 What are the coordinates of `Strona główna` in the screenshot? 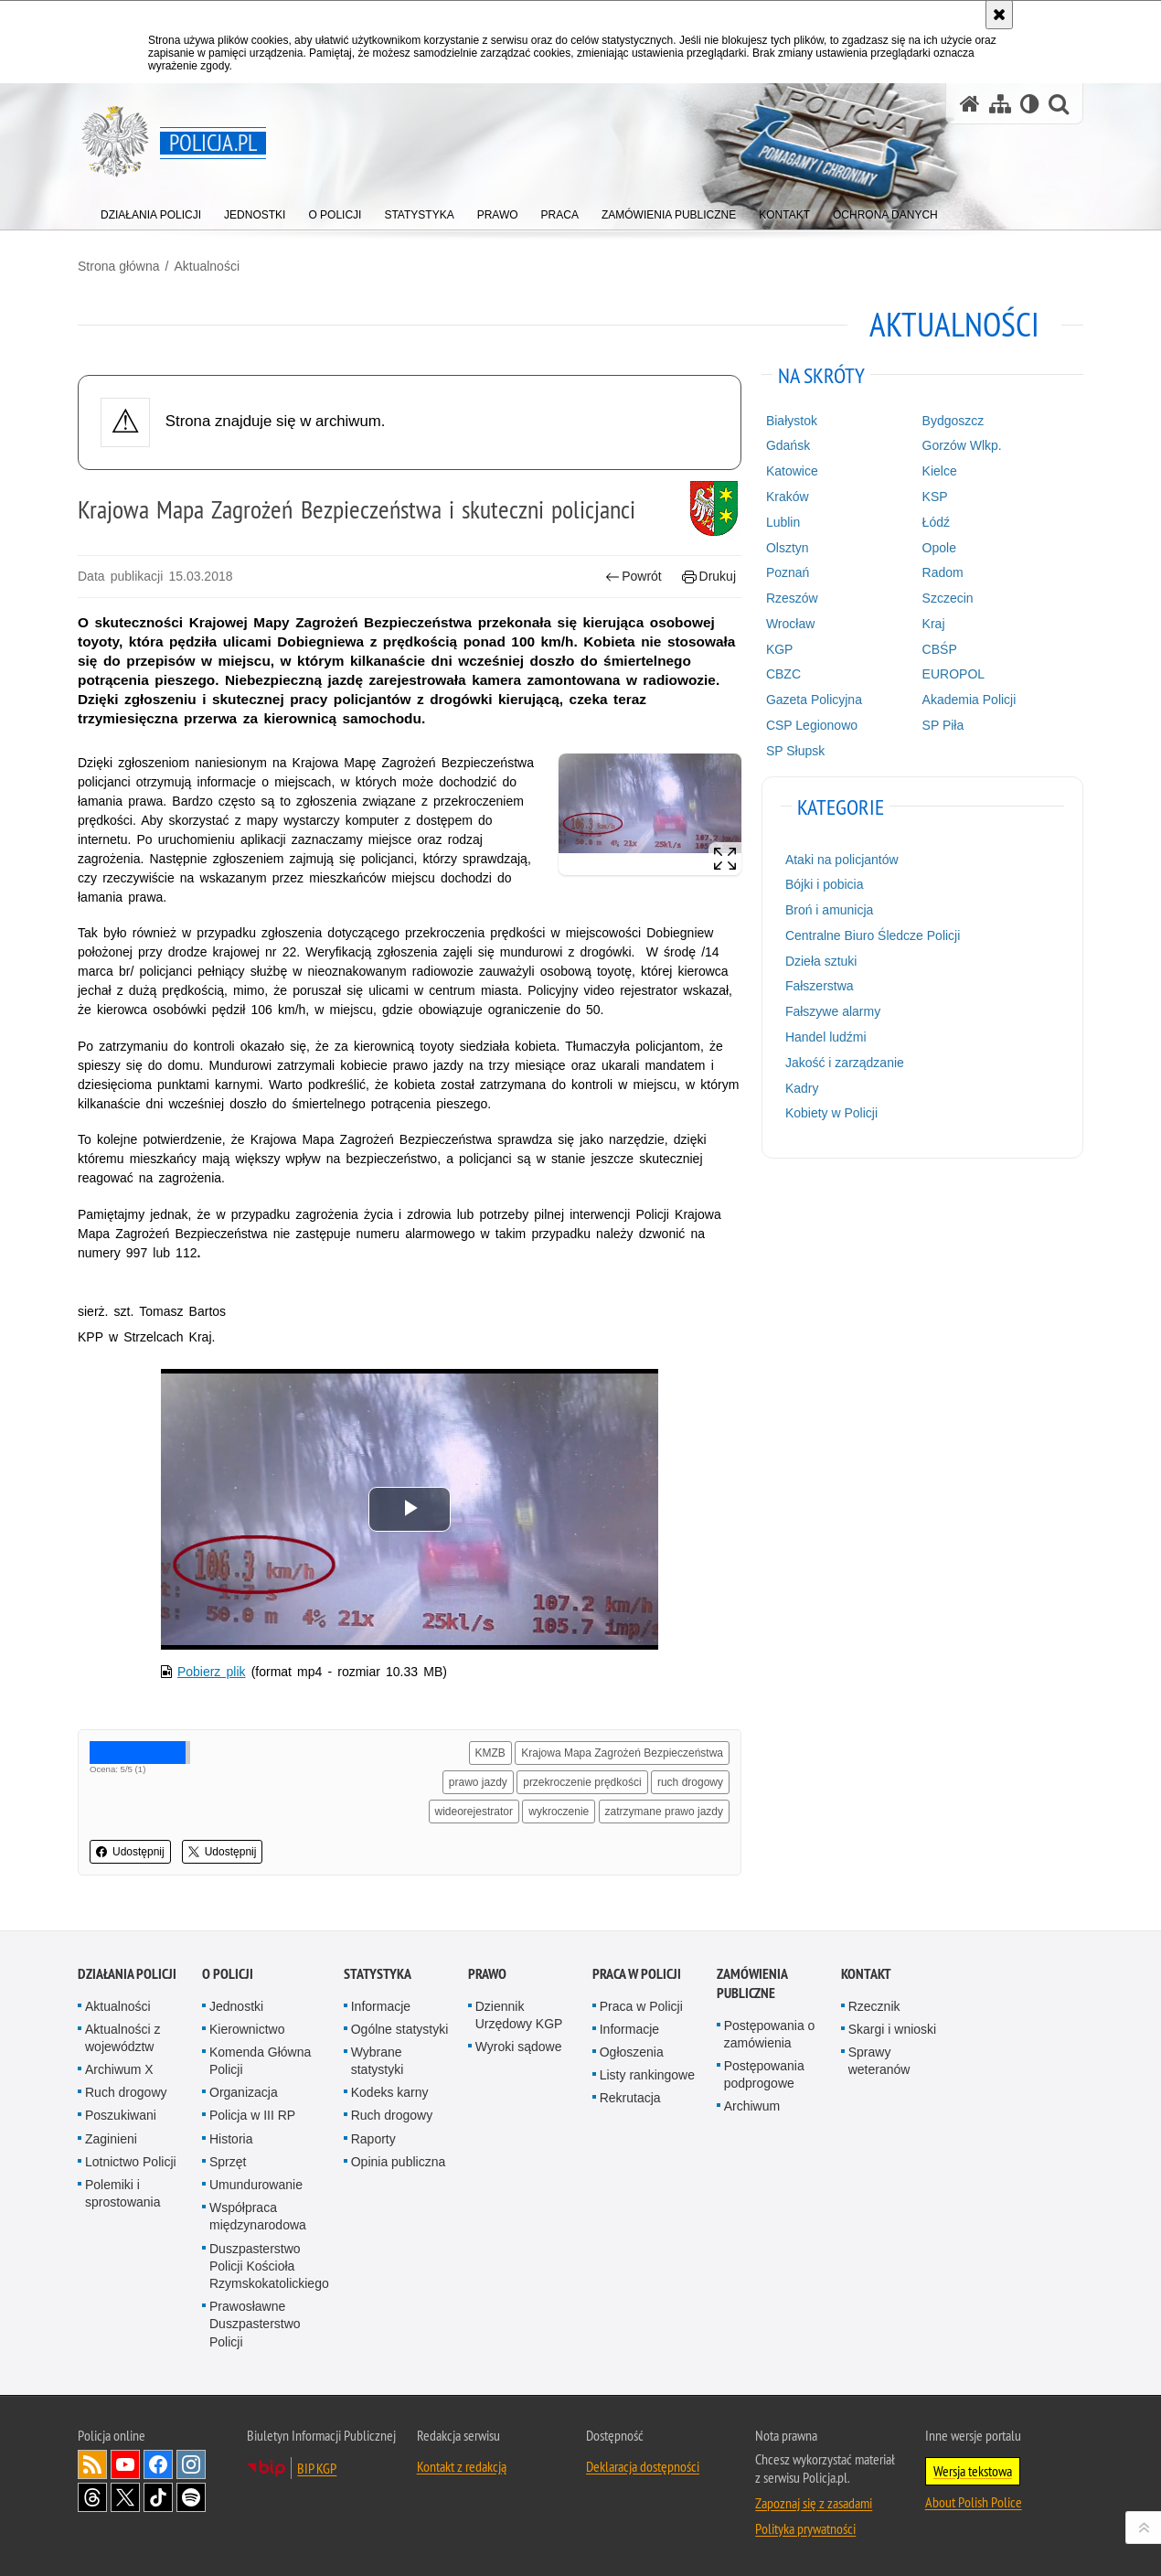 It's located at (119, 266).